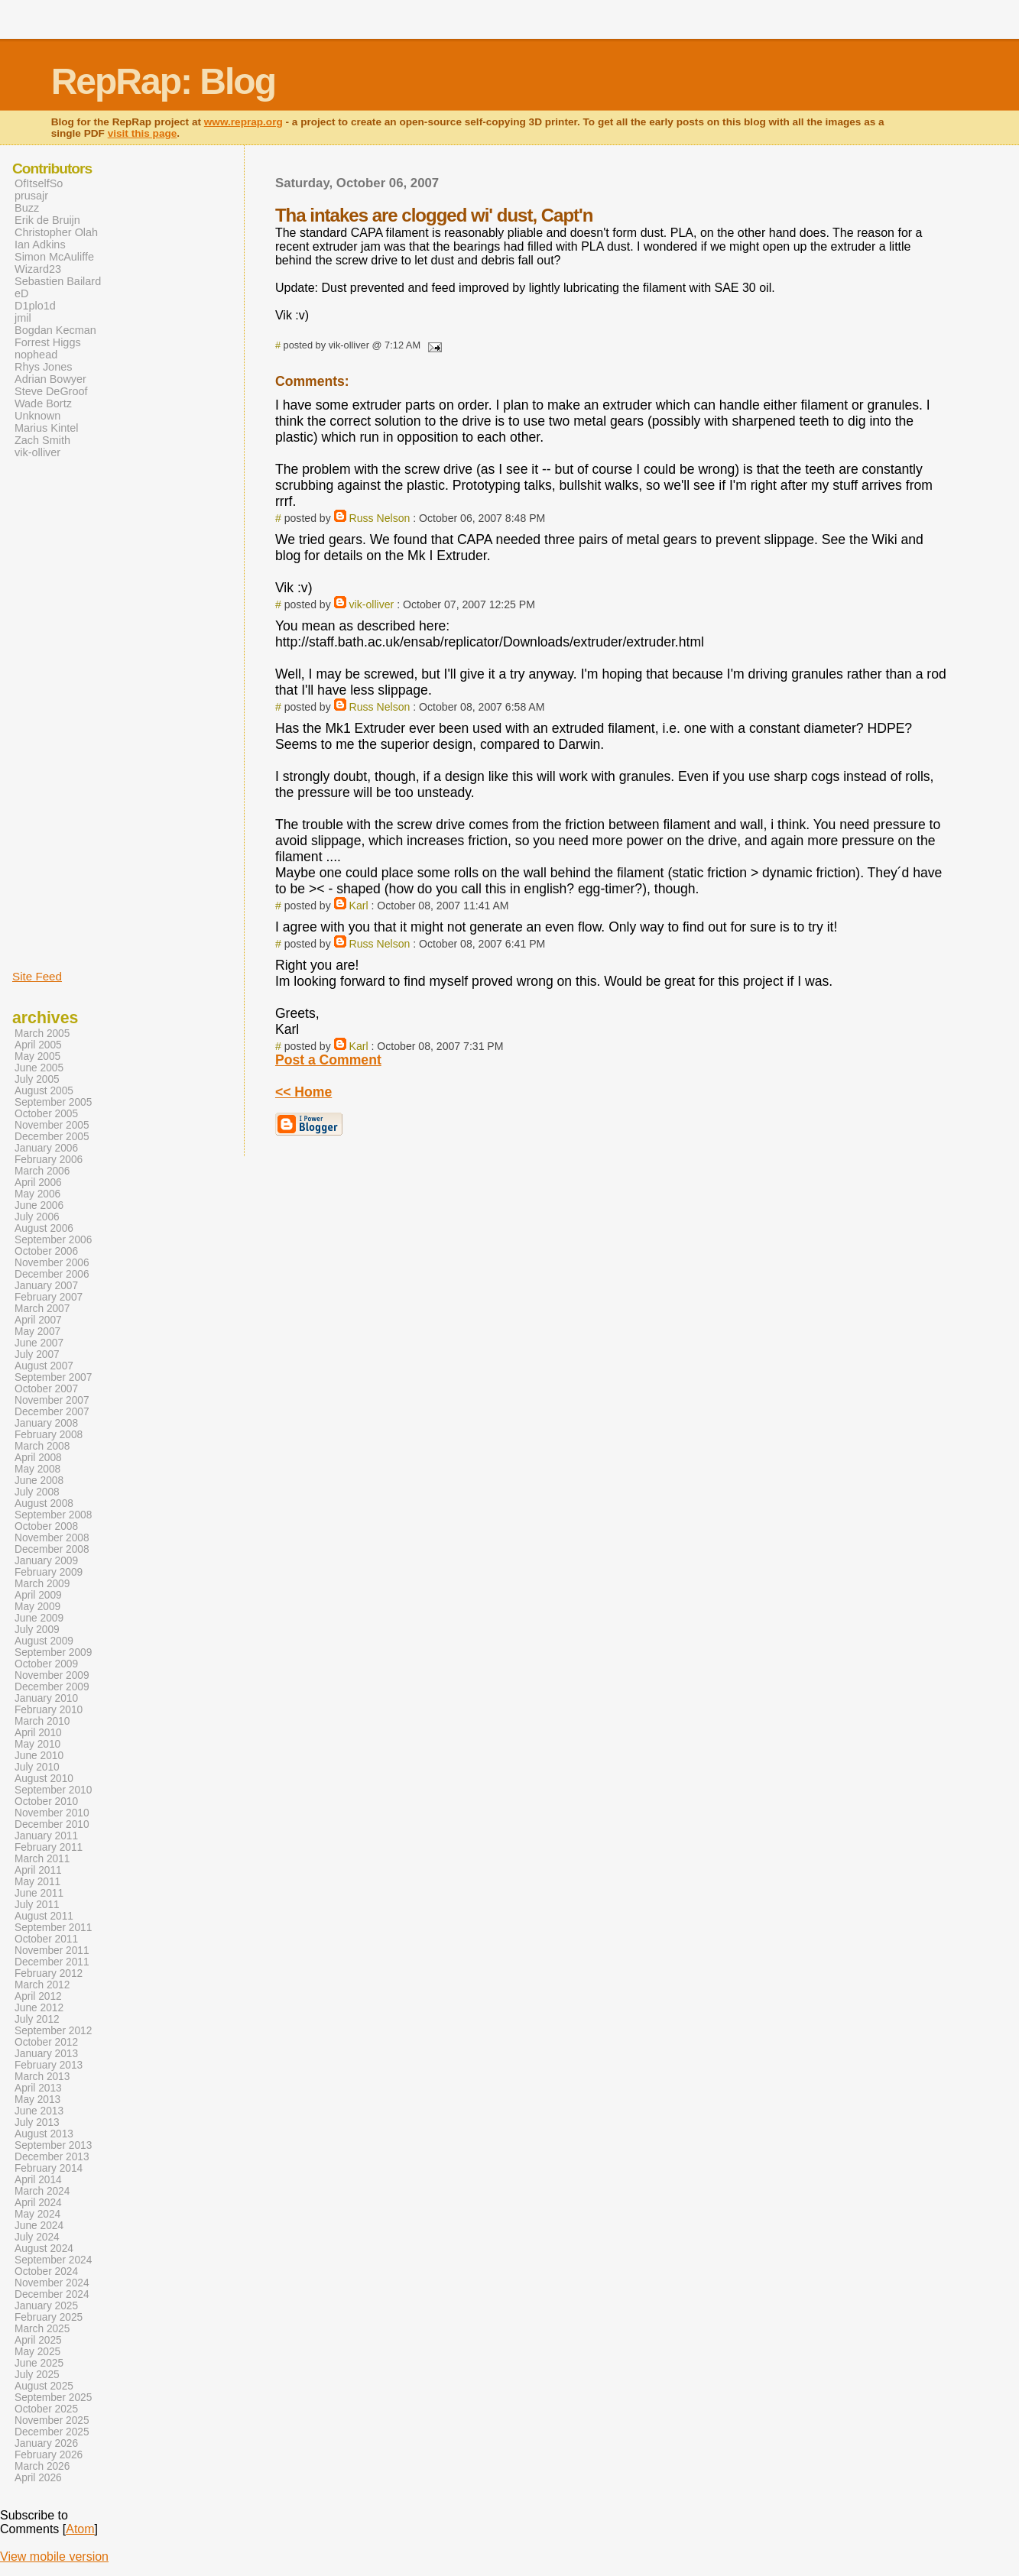 This screenshot has height=2576, width=1019. I want to click on October 2008, so click(46, 1526).